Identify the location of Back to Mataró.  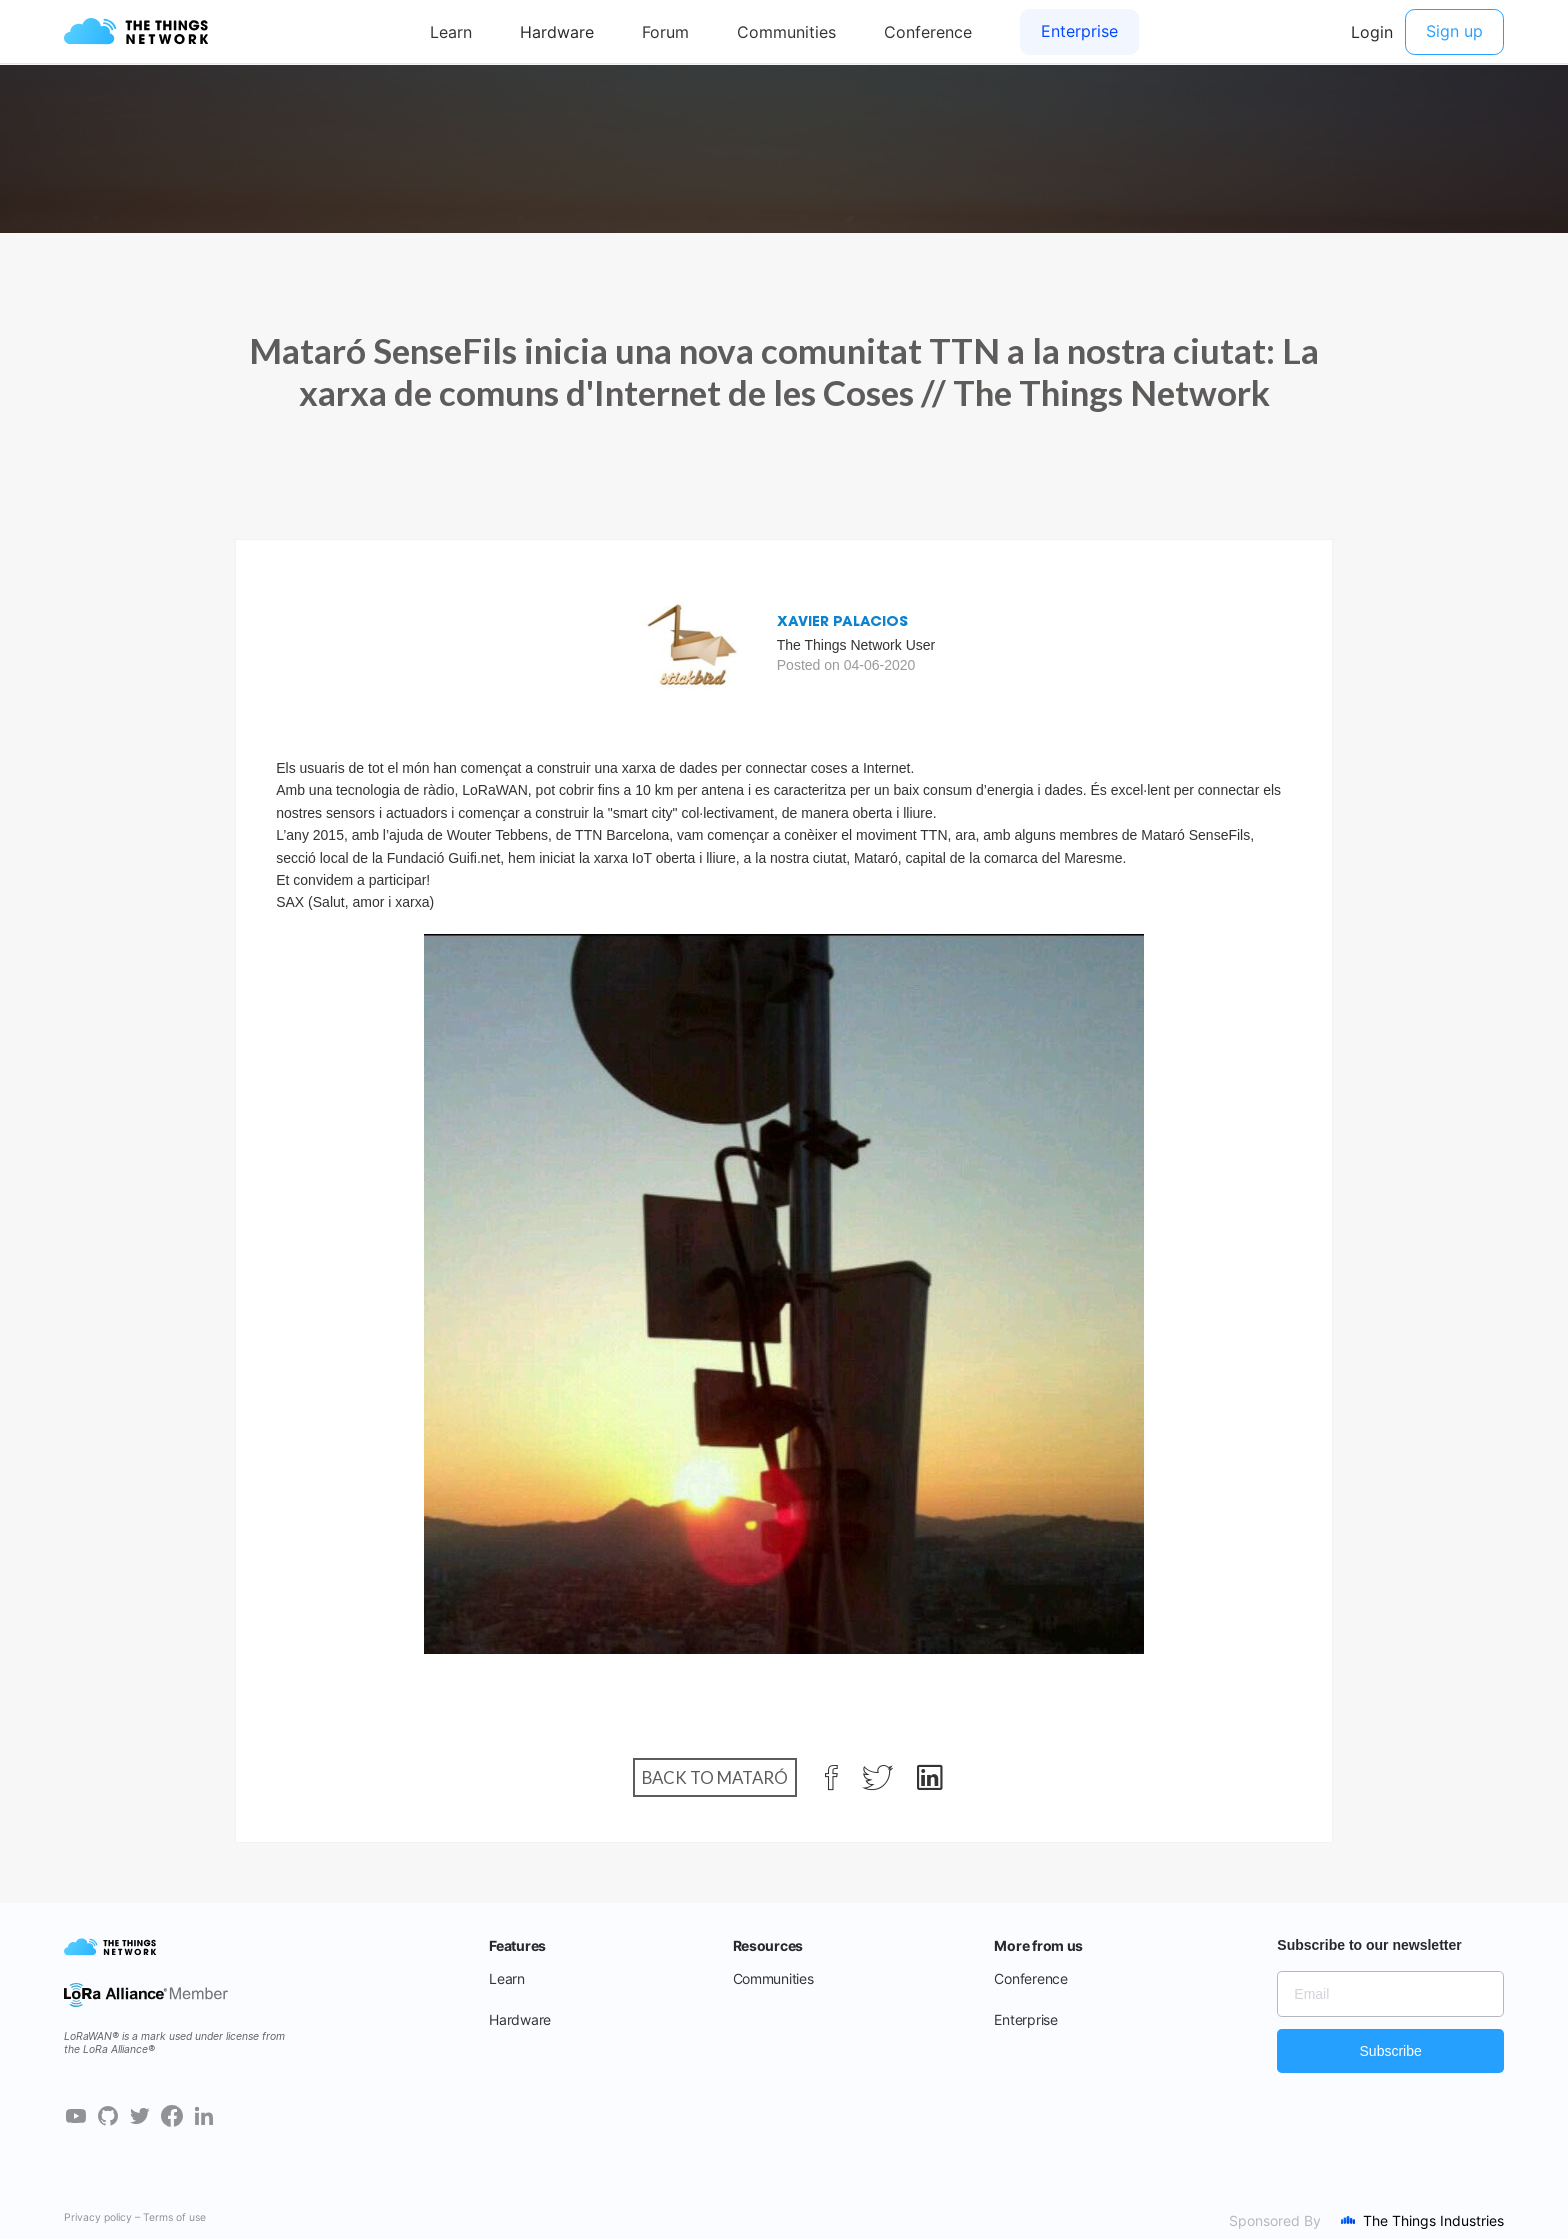
(715, 1777).